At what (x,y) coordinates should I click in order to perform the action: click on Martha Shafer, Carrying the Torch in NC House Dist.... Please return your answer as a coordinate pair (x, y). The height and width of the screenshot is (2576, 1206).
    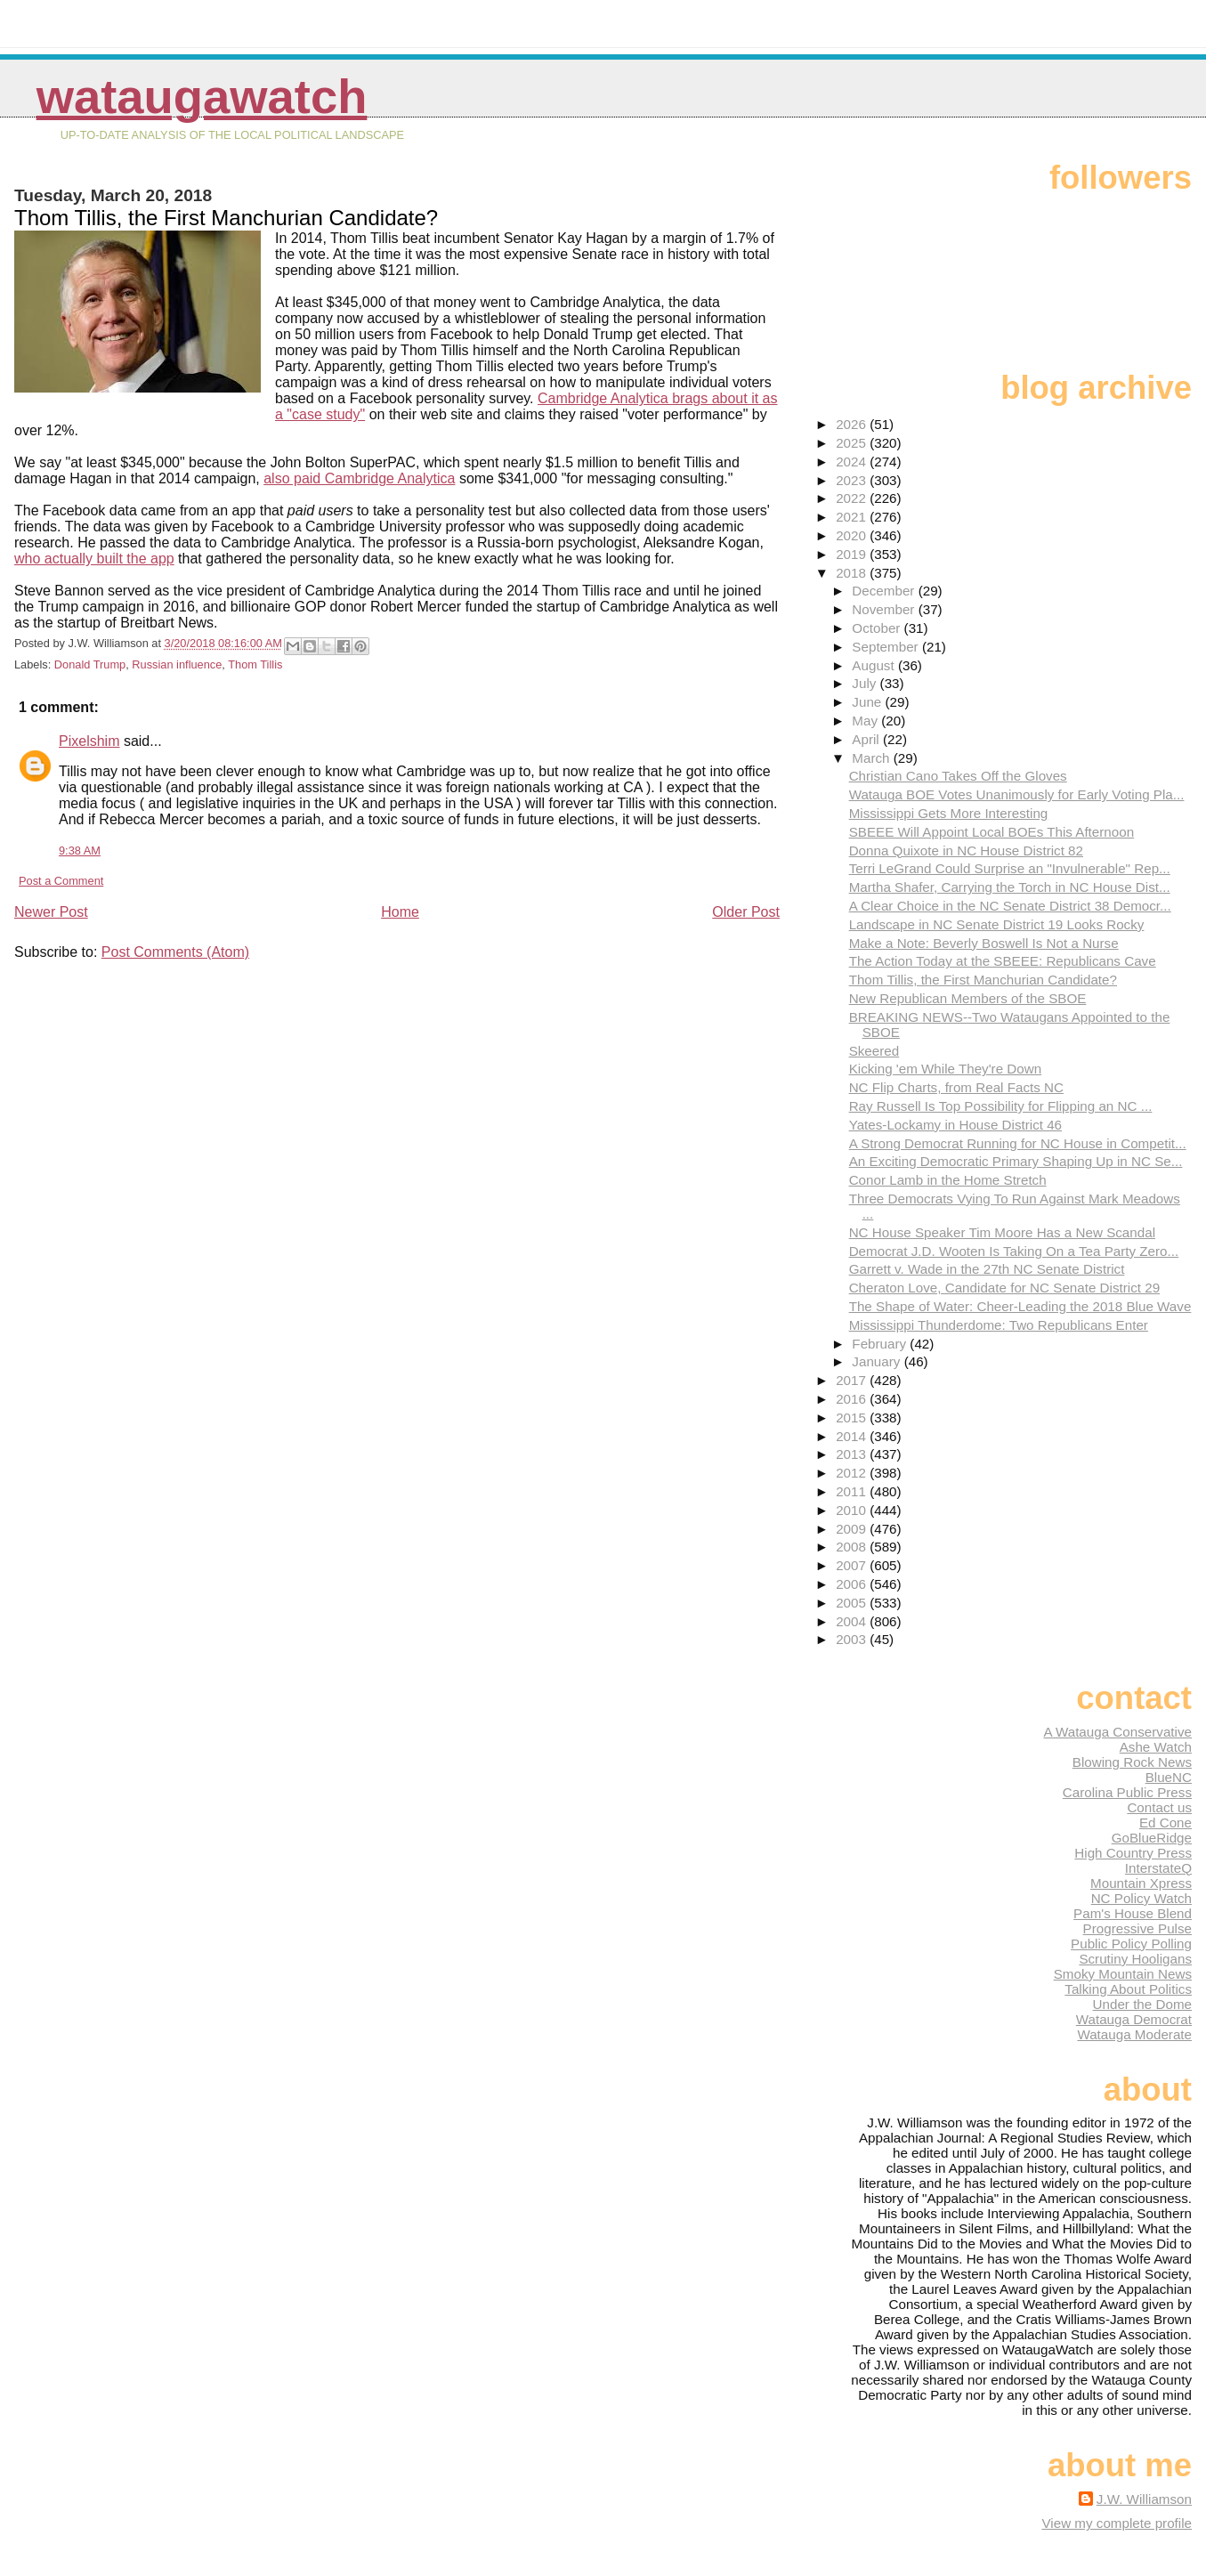
    Looking at the image, I should click on (1009, 887).